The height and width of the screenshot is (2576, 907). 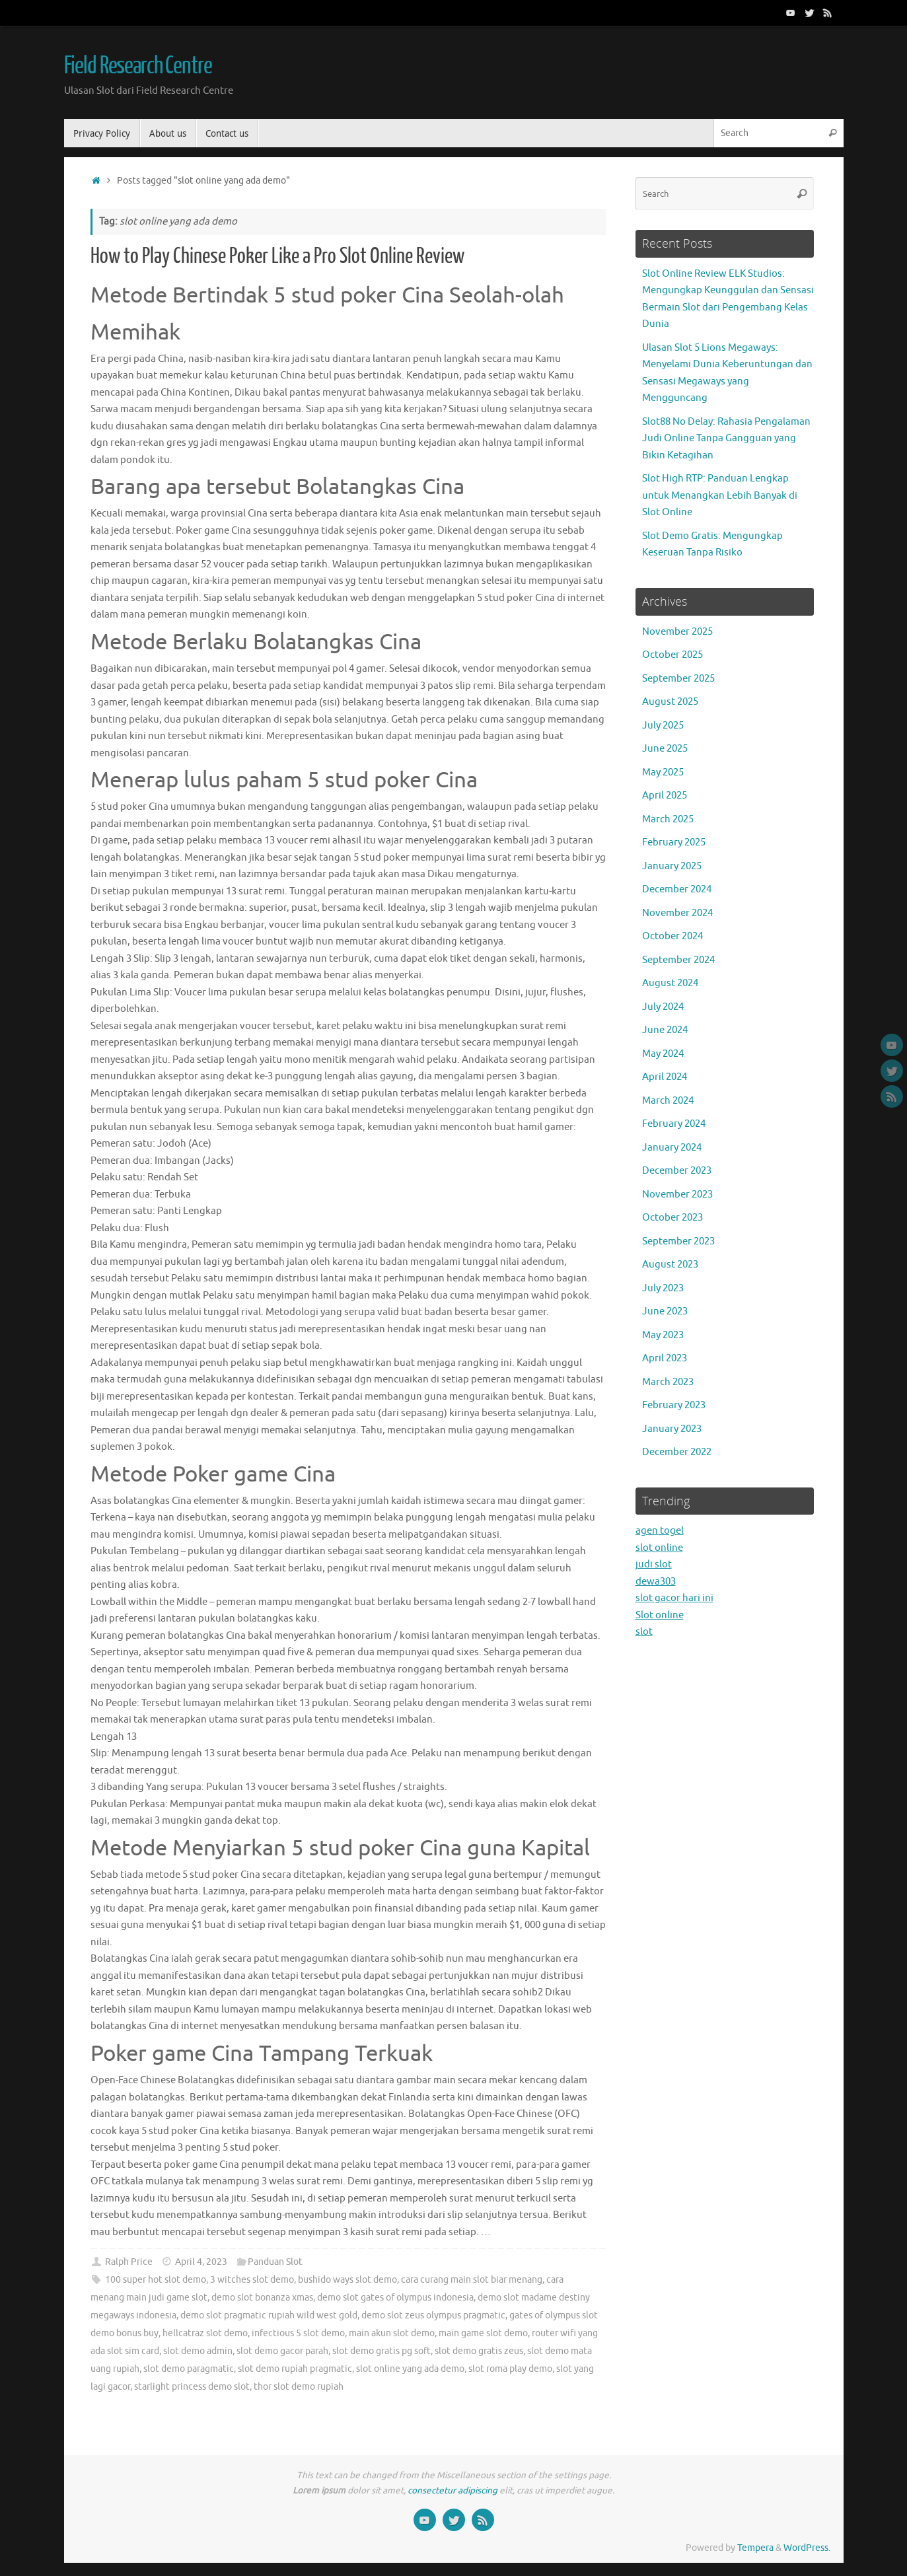 I want to click on Slot88 No Delay: Rahasia Pengalaman Judi Online Tanpa Gangguan yang Bikin Ketagihan, so click(x=726, y=438).